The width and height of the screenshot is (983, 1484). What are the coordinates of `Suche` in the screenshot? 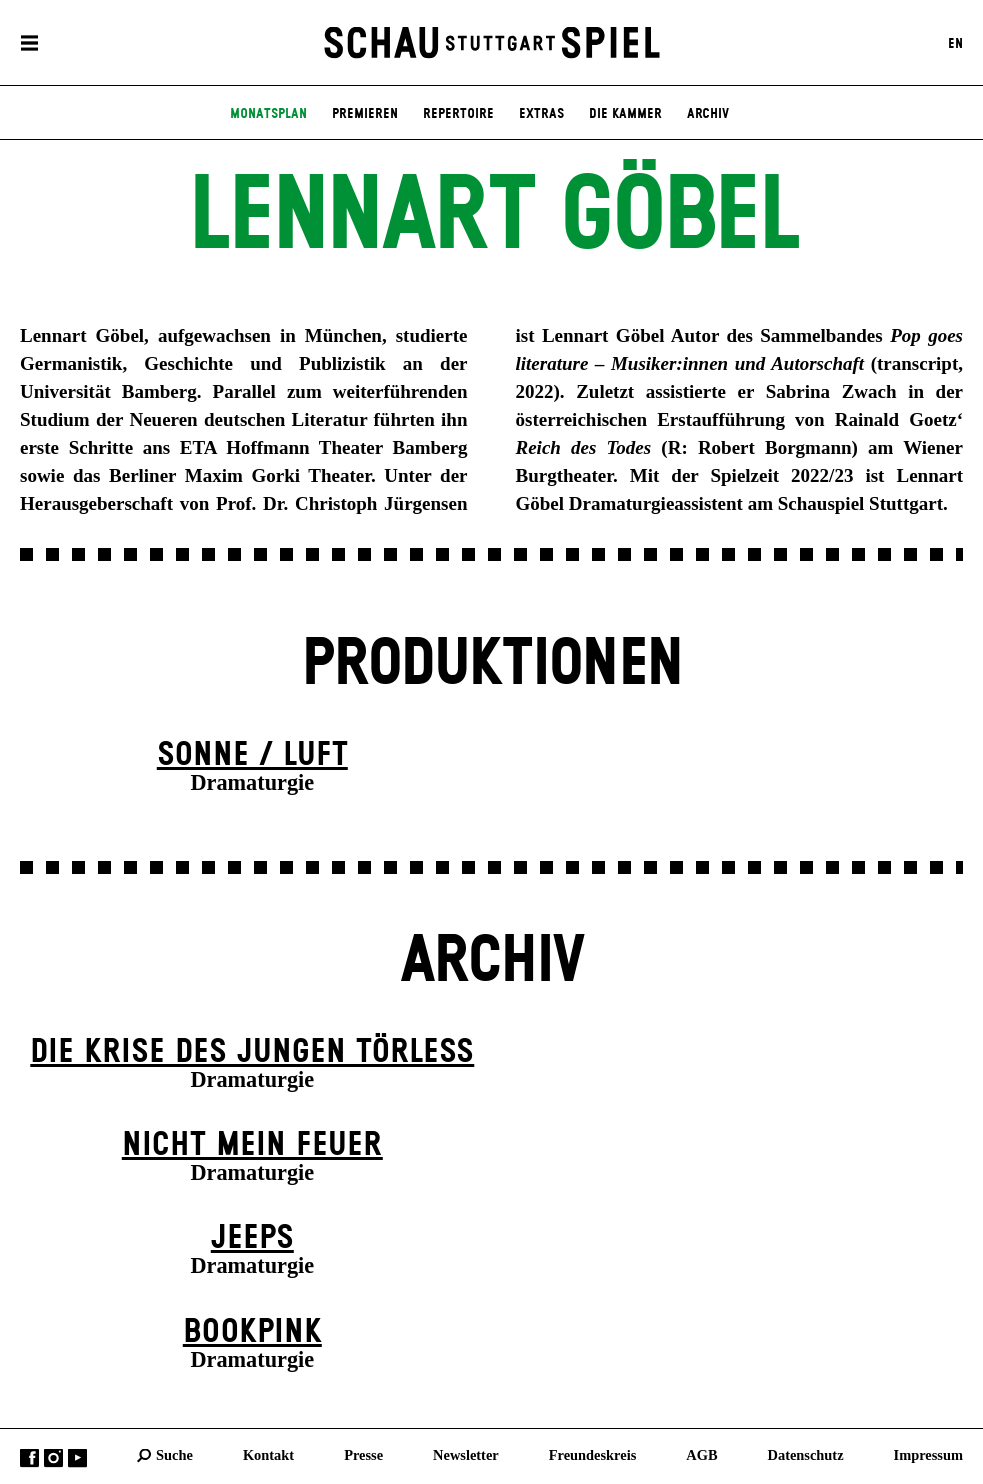 It's located at (174, 1455).